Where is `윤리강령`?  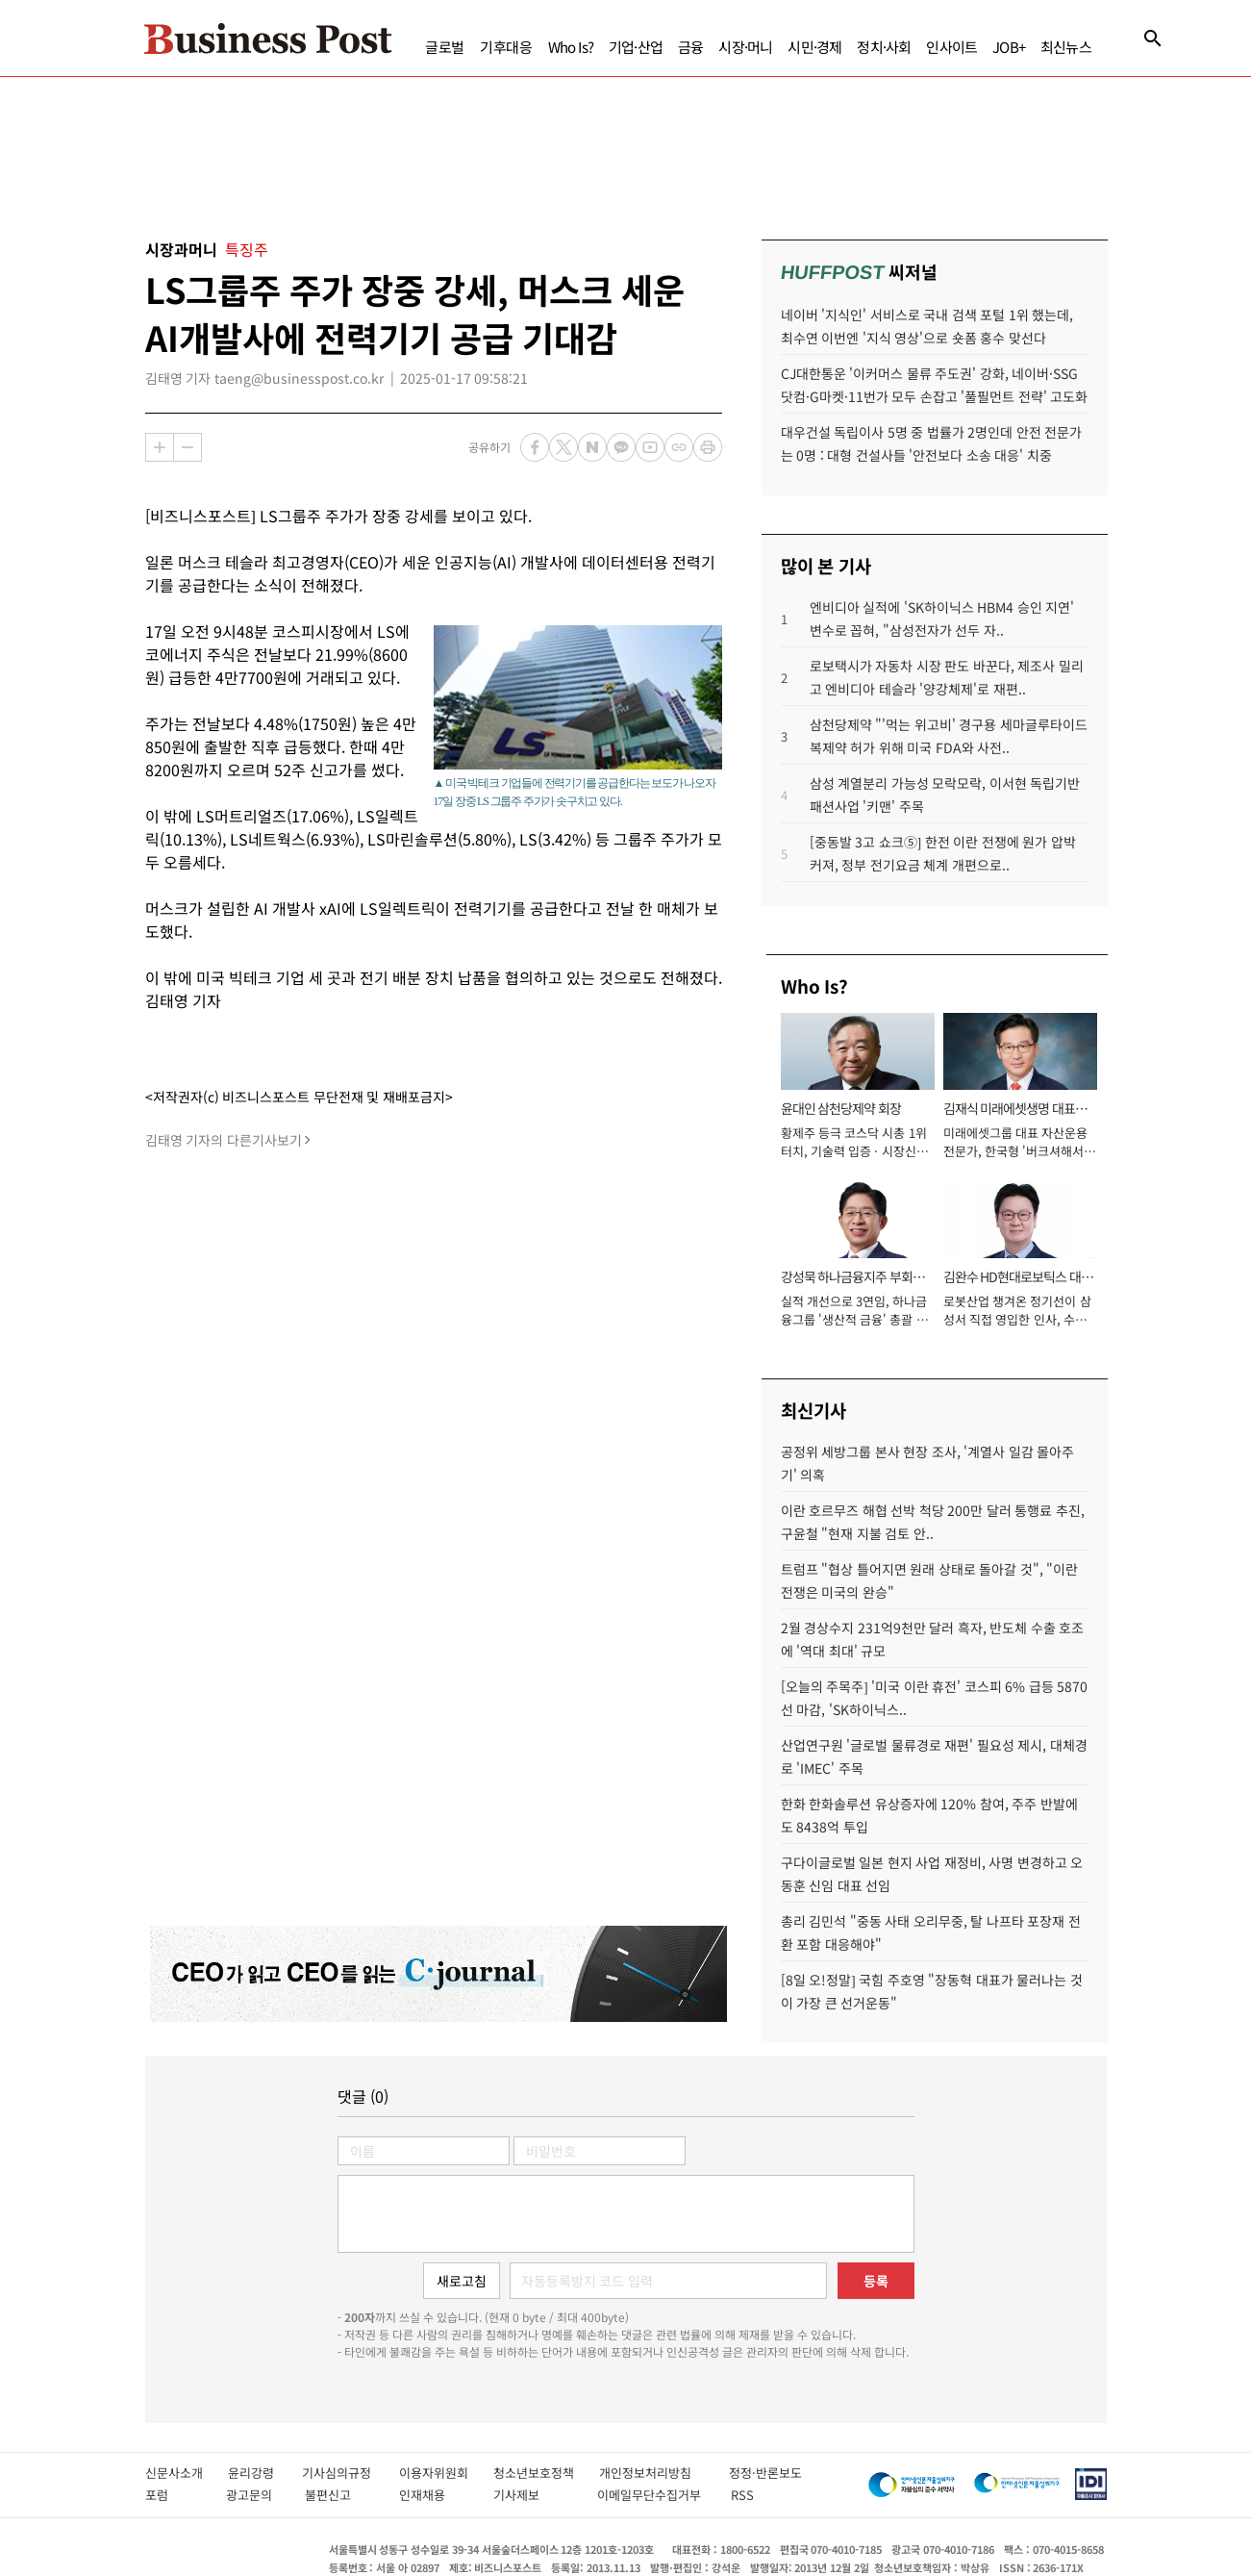 윤리강령 is located at coordinates (265, 2472).